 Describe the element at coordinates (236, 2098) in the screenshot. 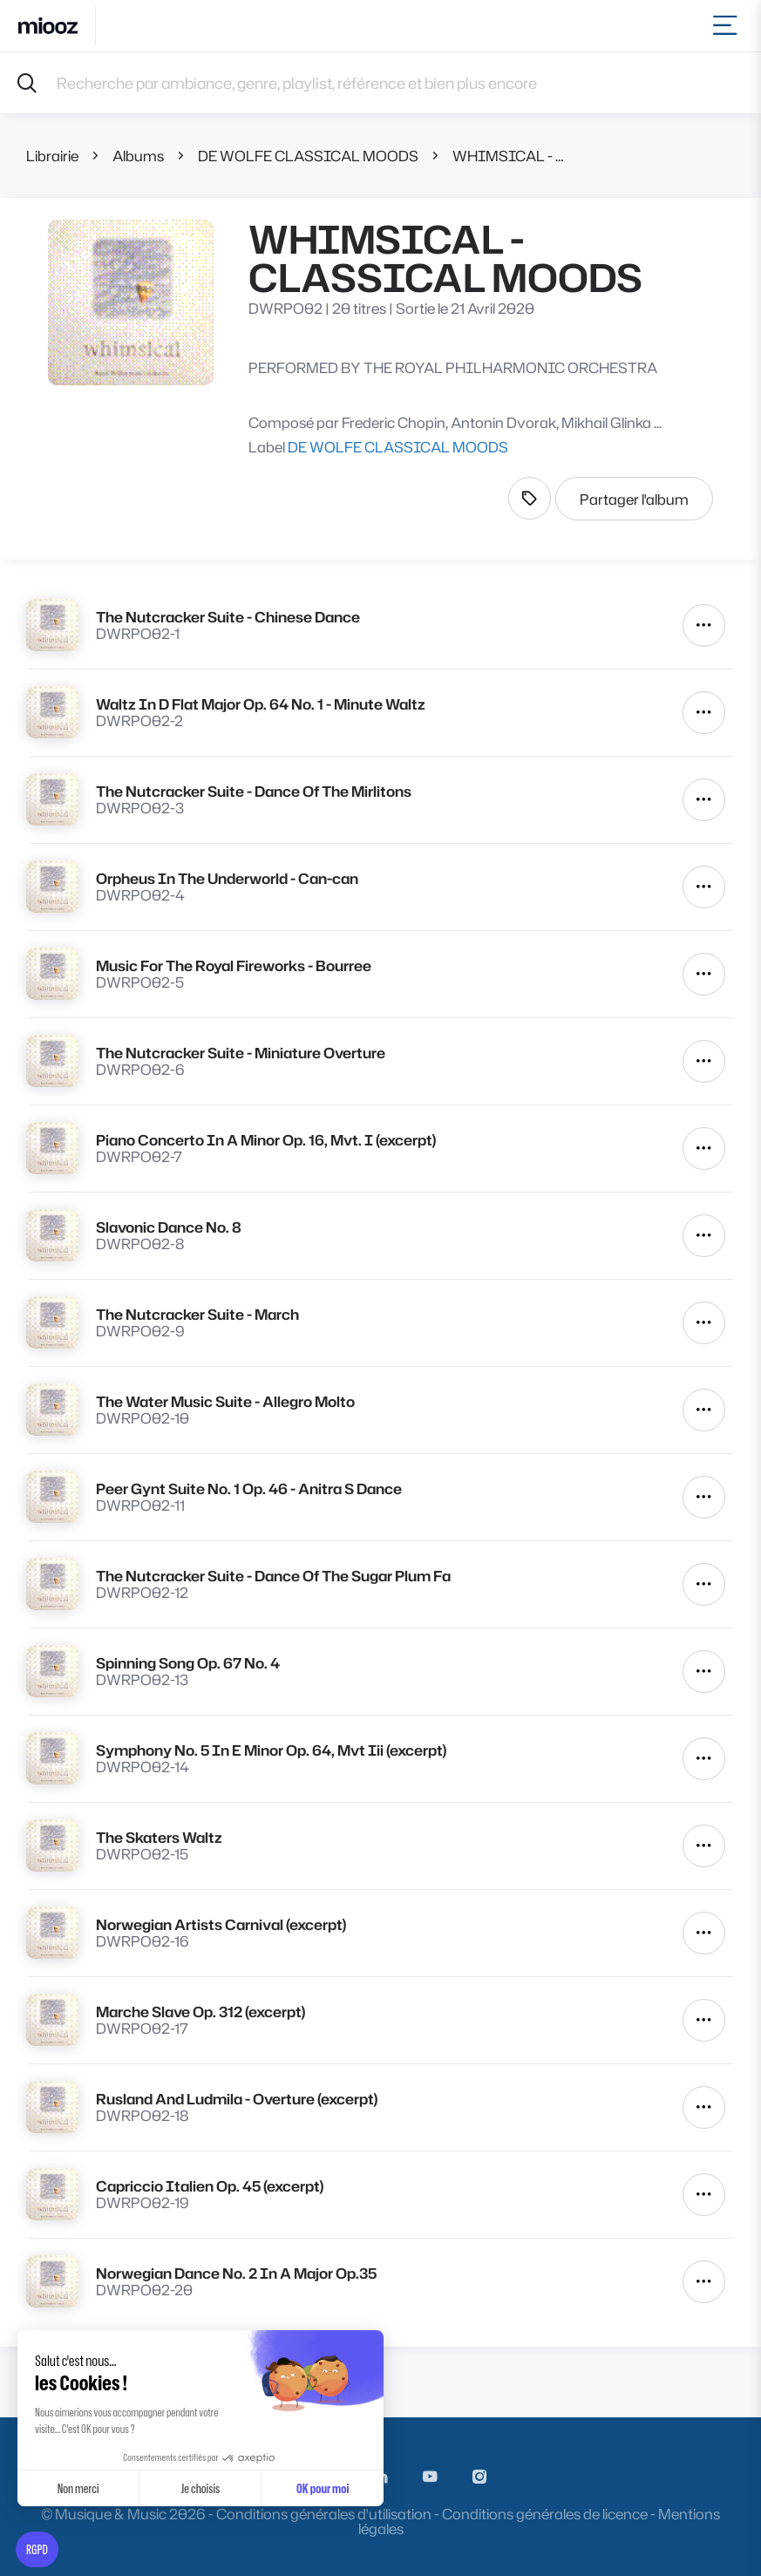

I see `Rusland And Ludmila - Overture (excerpt)` at that location.